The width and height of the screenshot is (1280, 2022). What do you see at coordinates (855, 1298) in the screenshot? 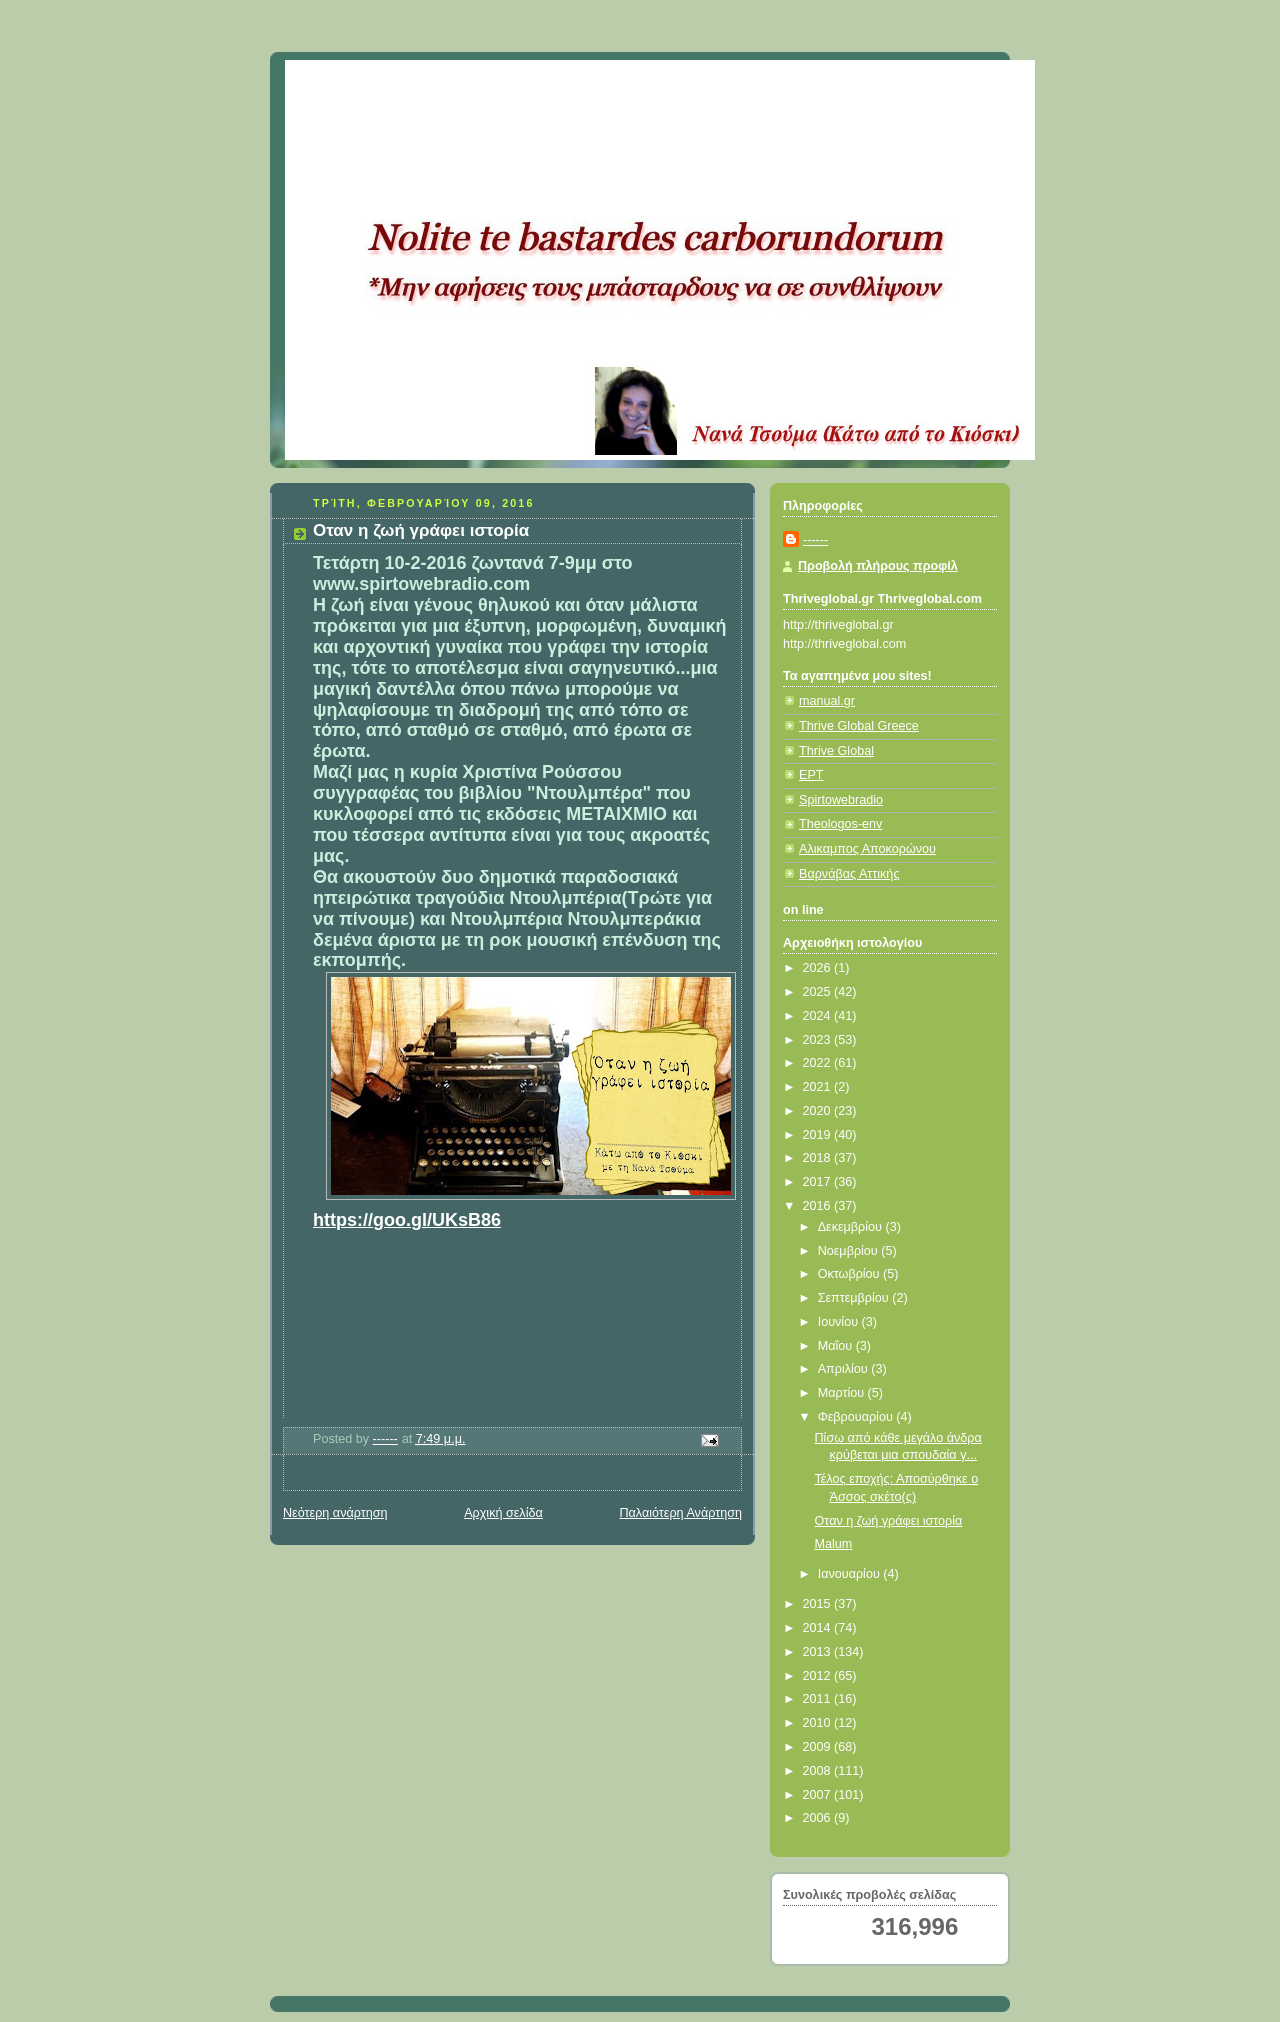
I see `Σεπτεμβρίου` at bounding box center [855, 1298].